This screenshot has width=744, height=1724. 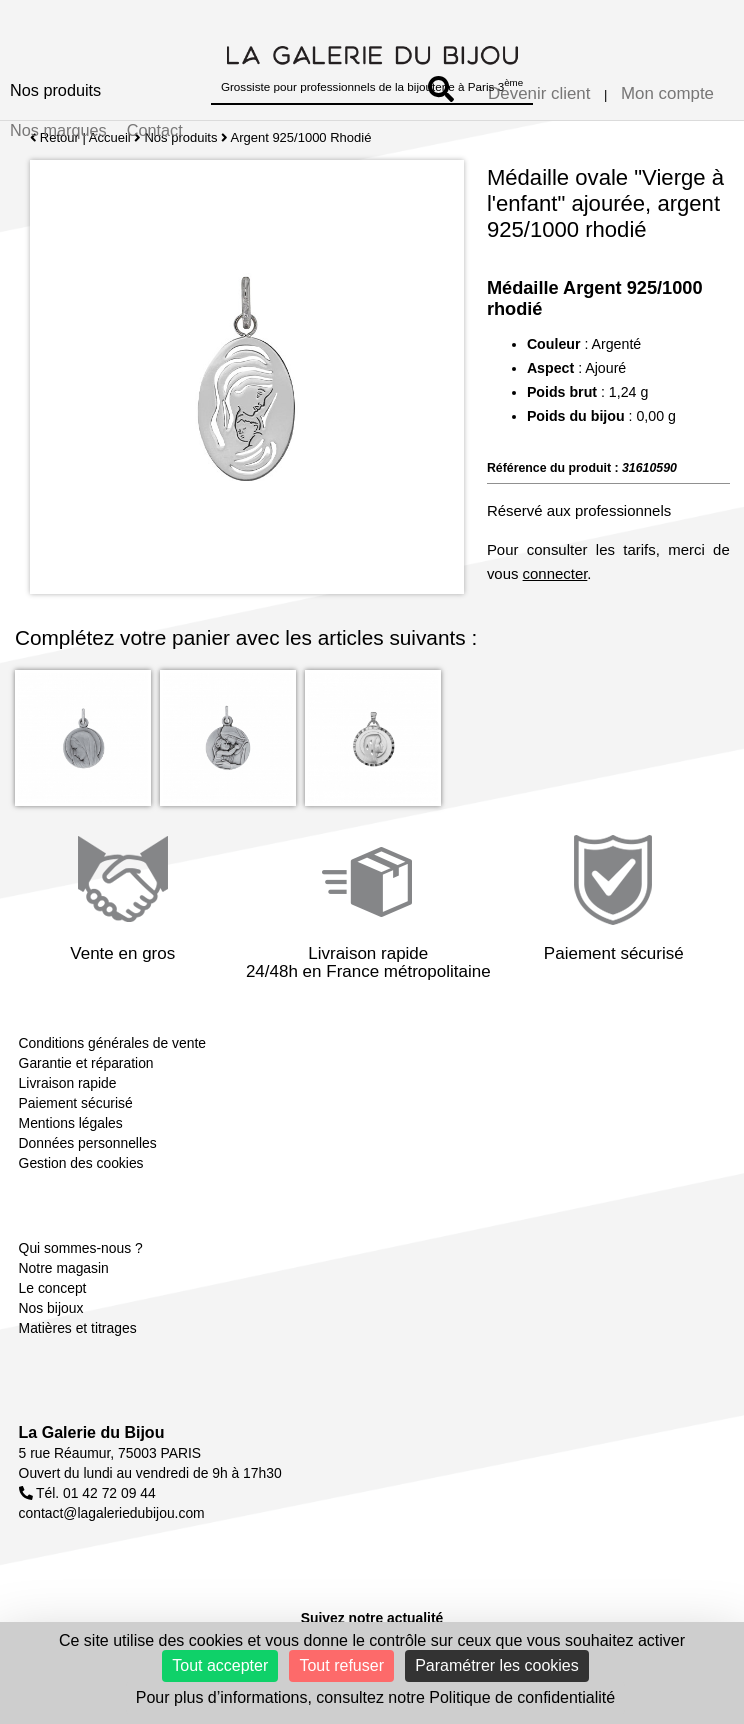 I want to click on Garantie et réparation, so click(x=86, y=1063).